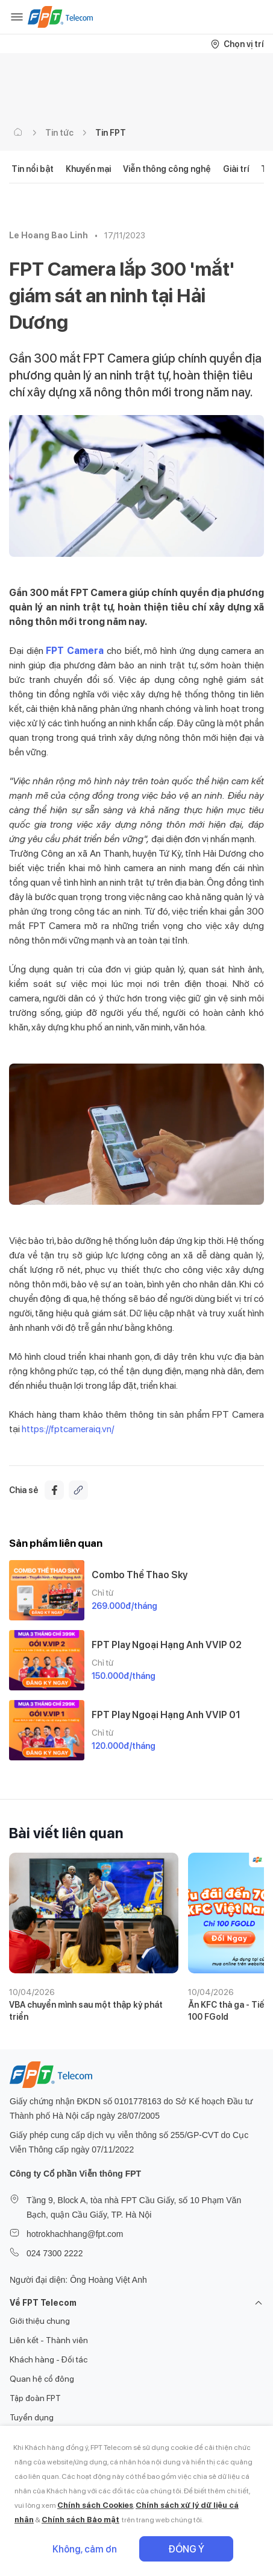  I want to click on FPT Play Ngoại Hạng Anh VVIP 02, so click(167, 1645).